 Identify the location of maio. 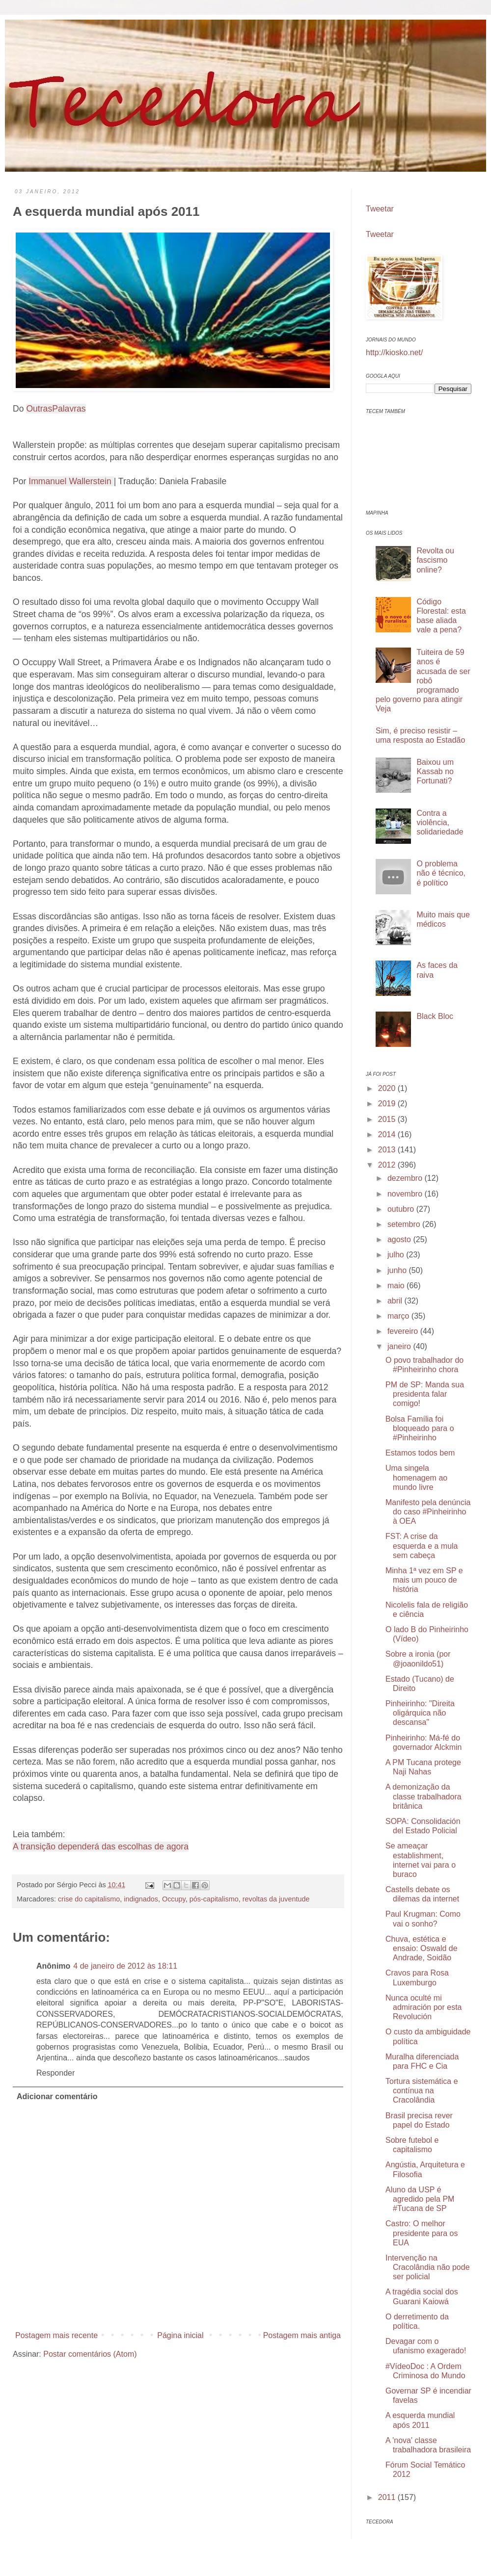
(397, 1285).